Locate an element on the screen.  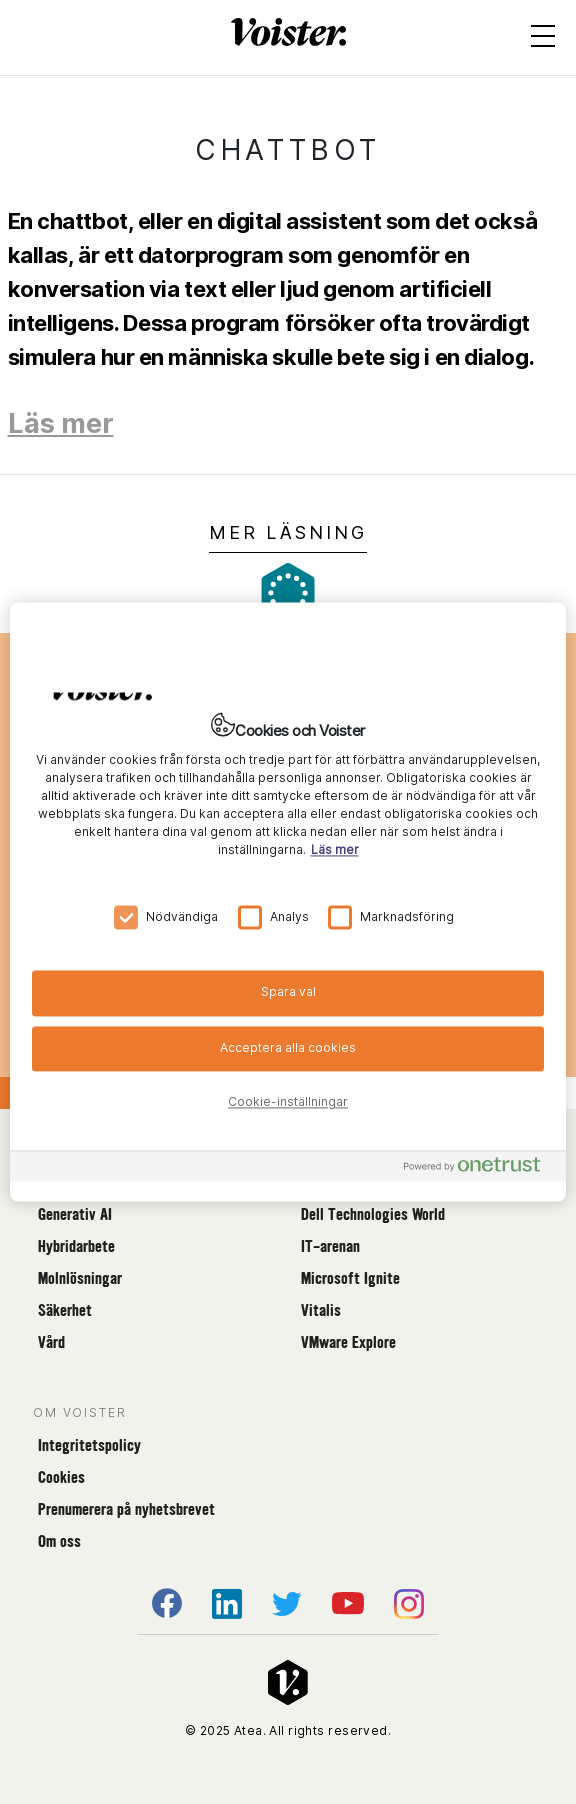
[Open menu] is located at coordinates (543, 40).